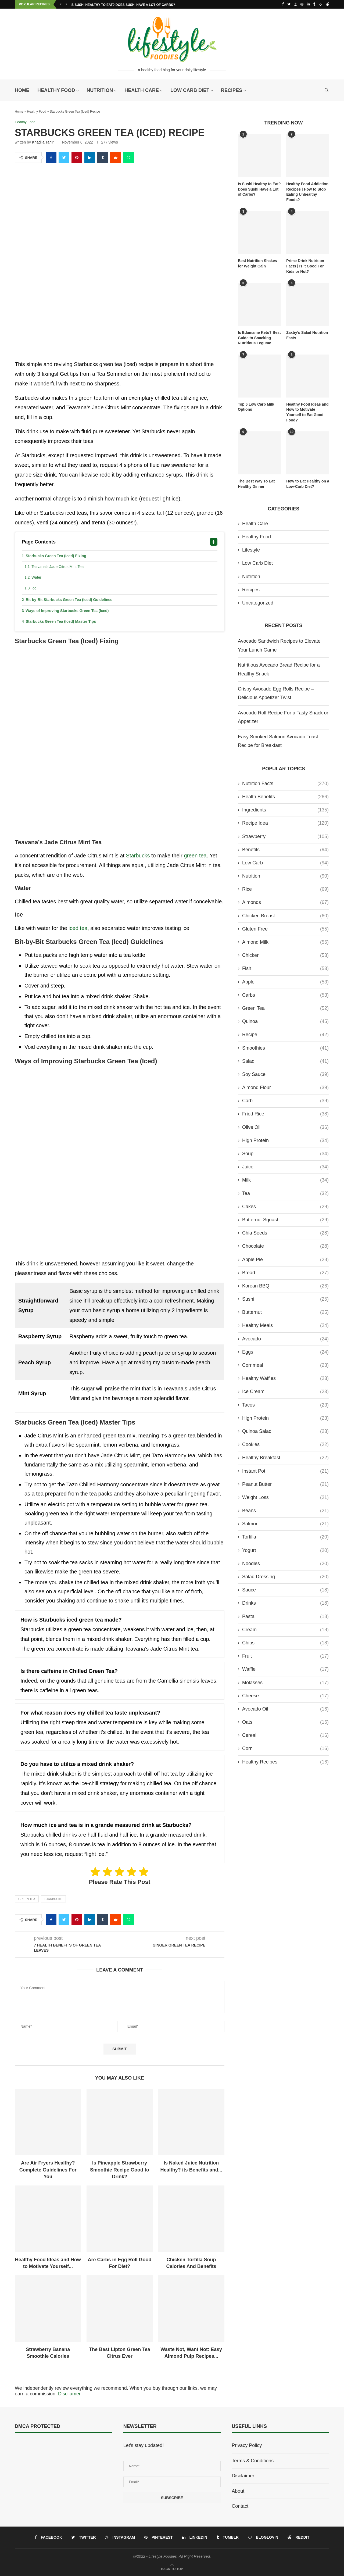  What do you see at coordinates (285, 1286) in the screenshot?
I see `Korean BBQ` at bounding box center [285, 1286].